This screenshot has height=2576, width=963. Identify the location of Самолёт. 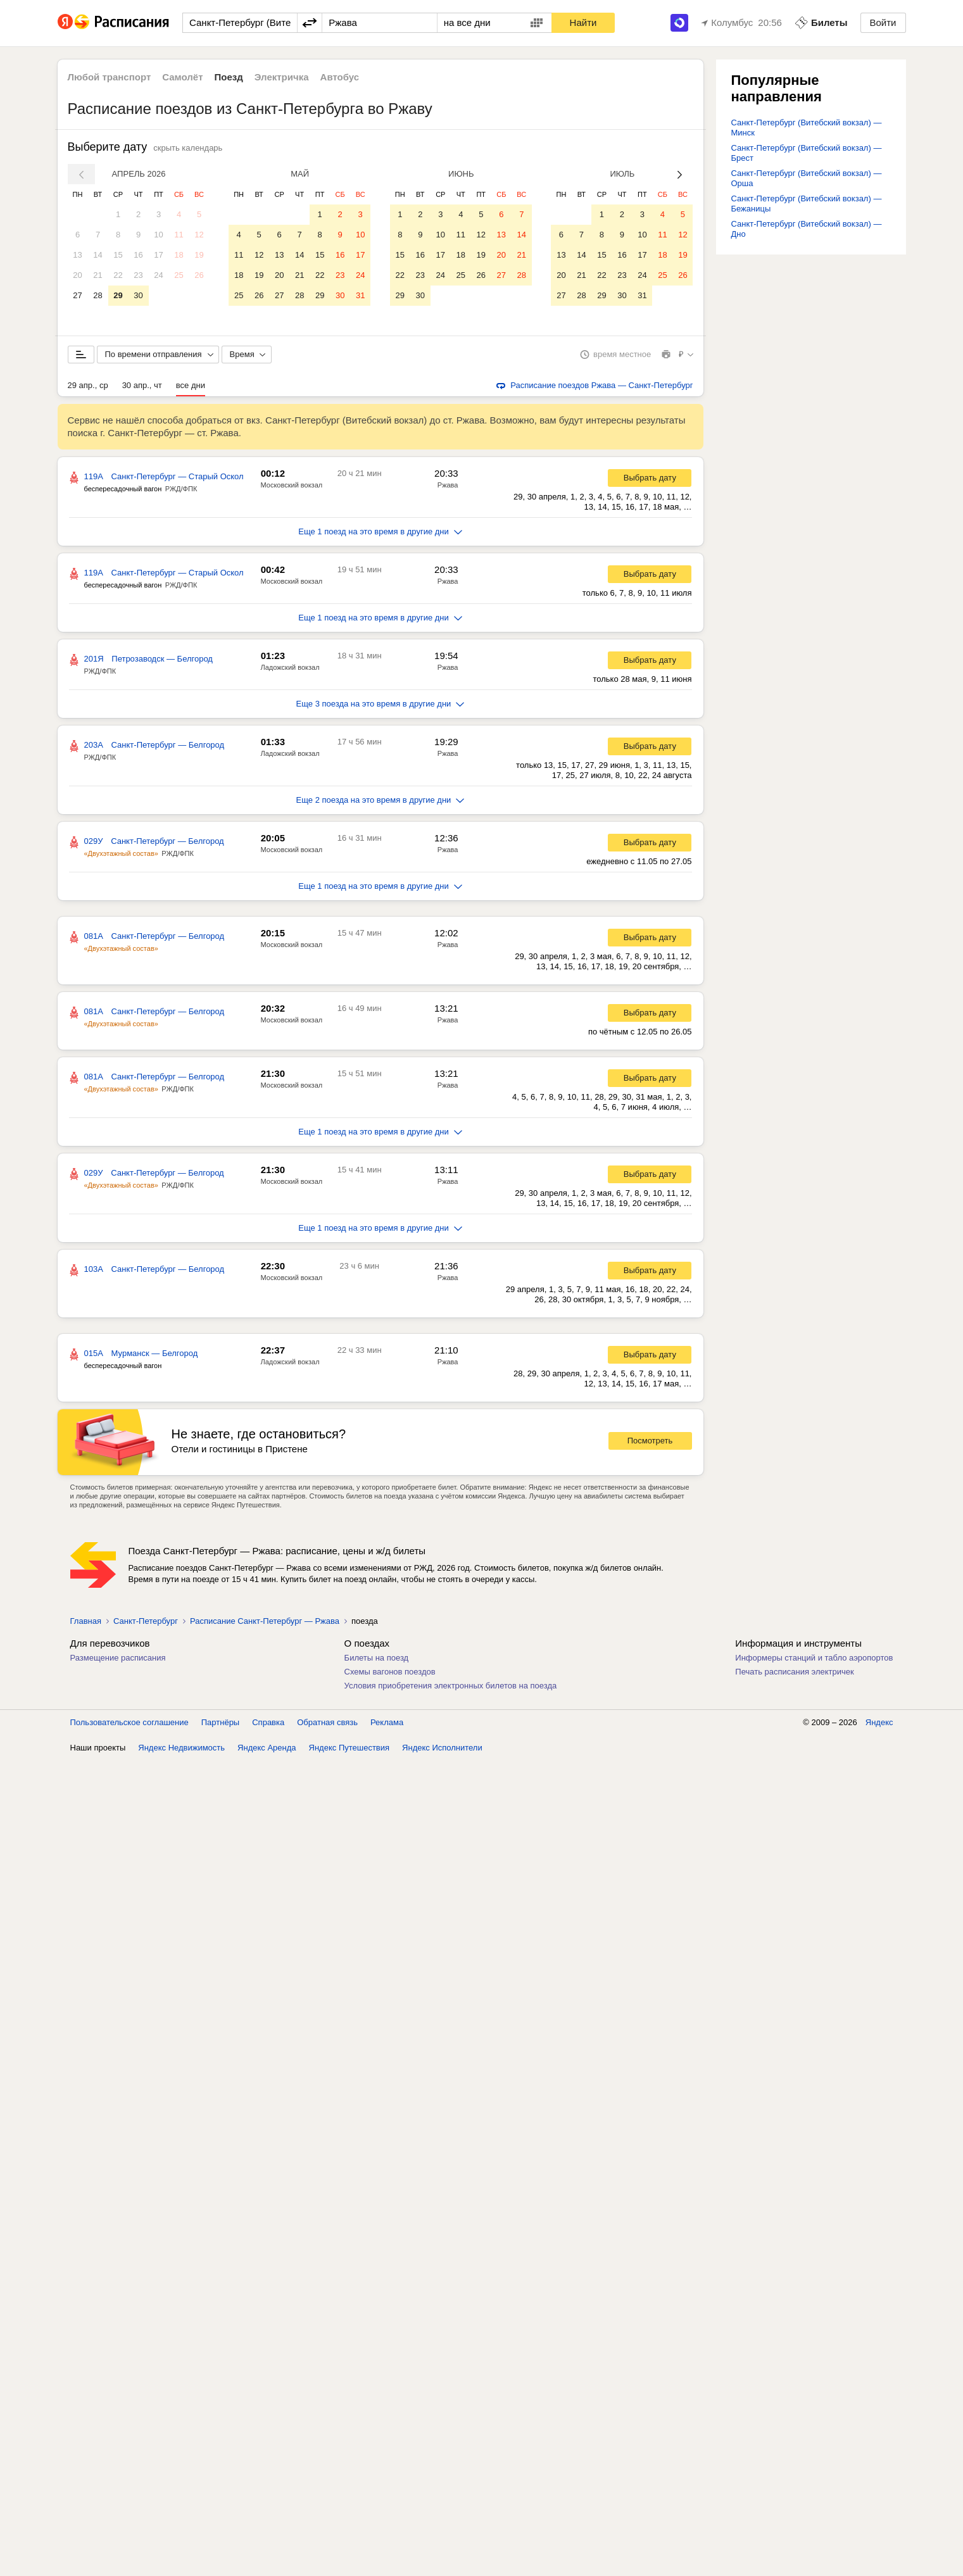
(182, 77).